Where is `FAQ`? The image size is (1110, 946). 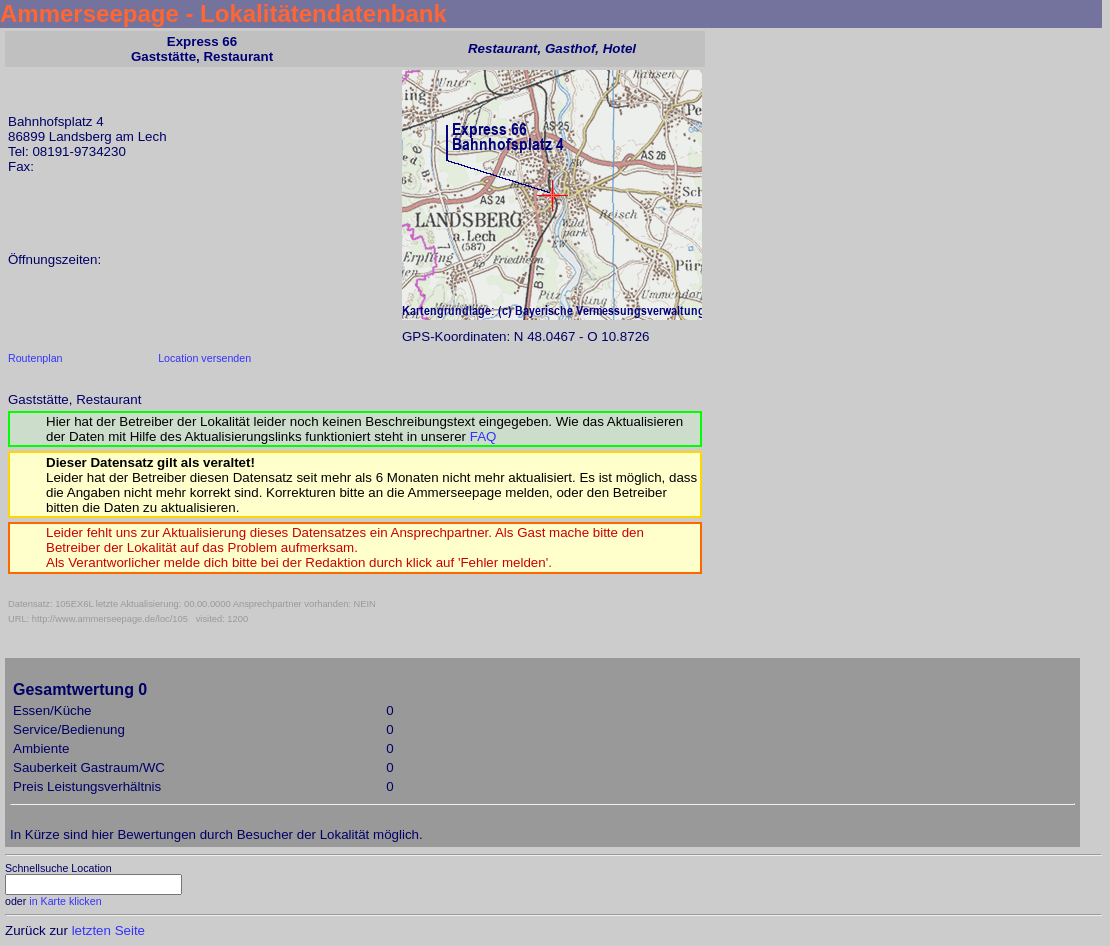
FAQ is located at coordinates (483, 436).